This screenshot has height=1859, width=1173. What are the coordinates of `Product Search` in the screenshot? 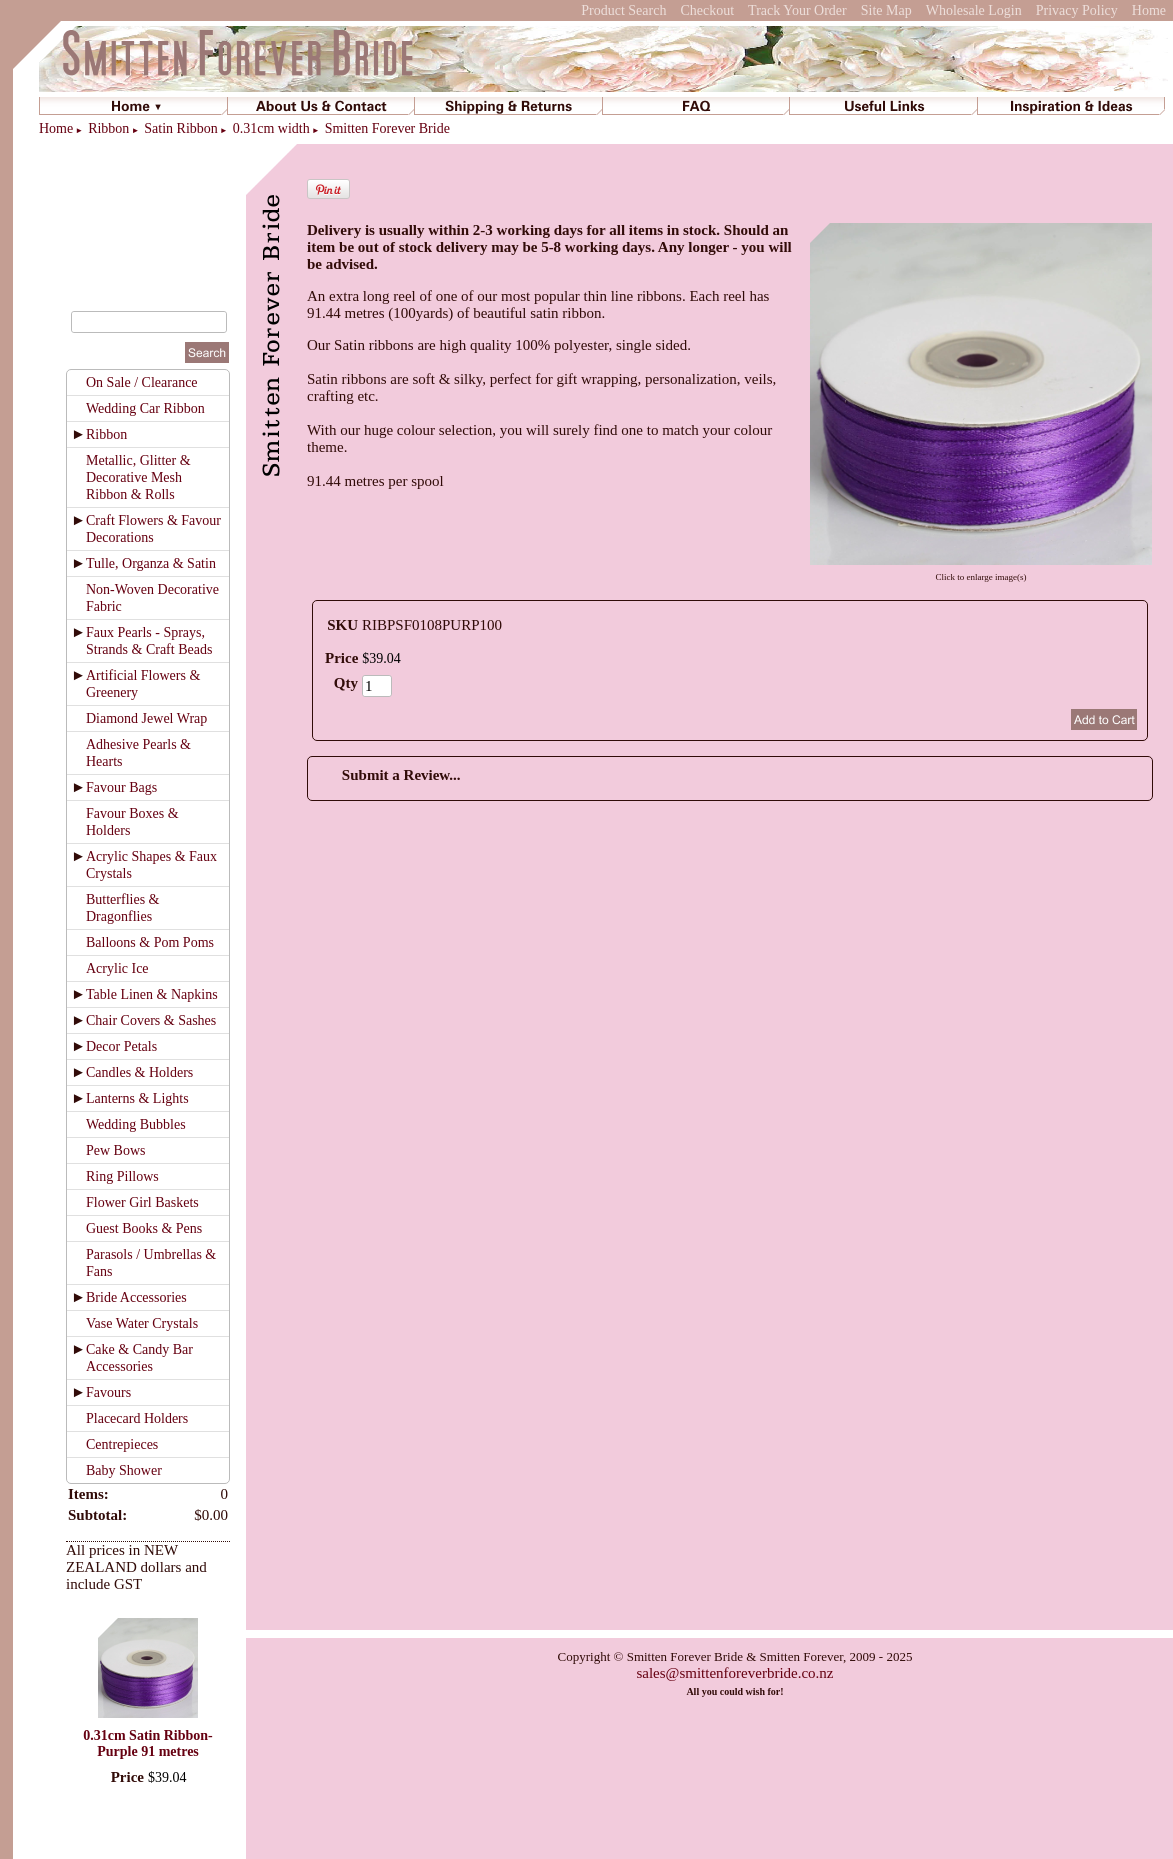 It's located at (623, 10).